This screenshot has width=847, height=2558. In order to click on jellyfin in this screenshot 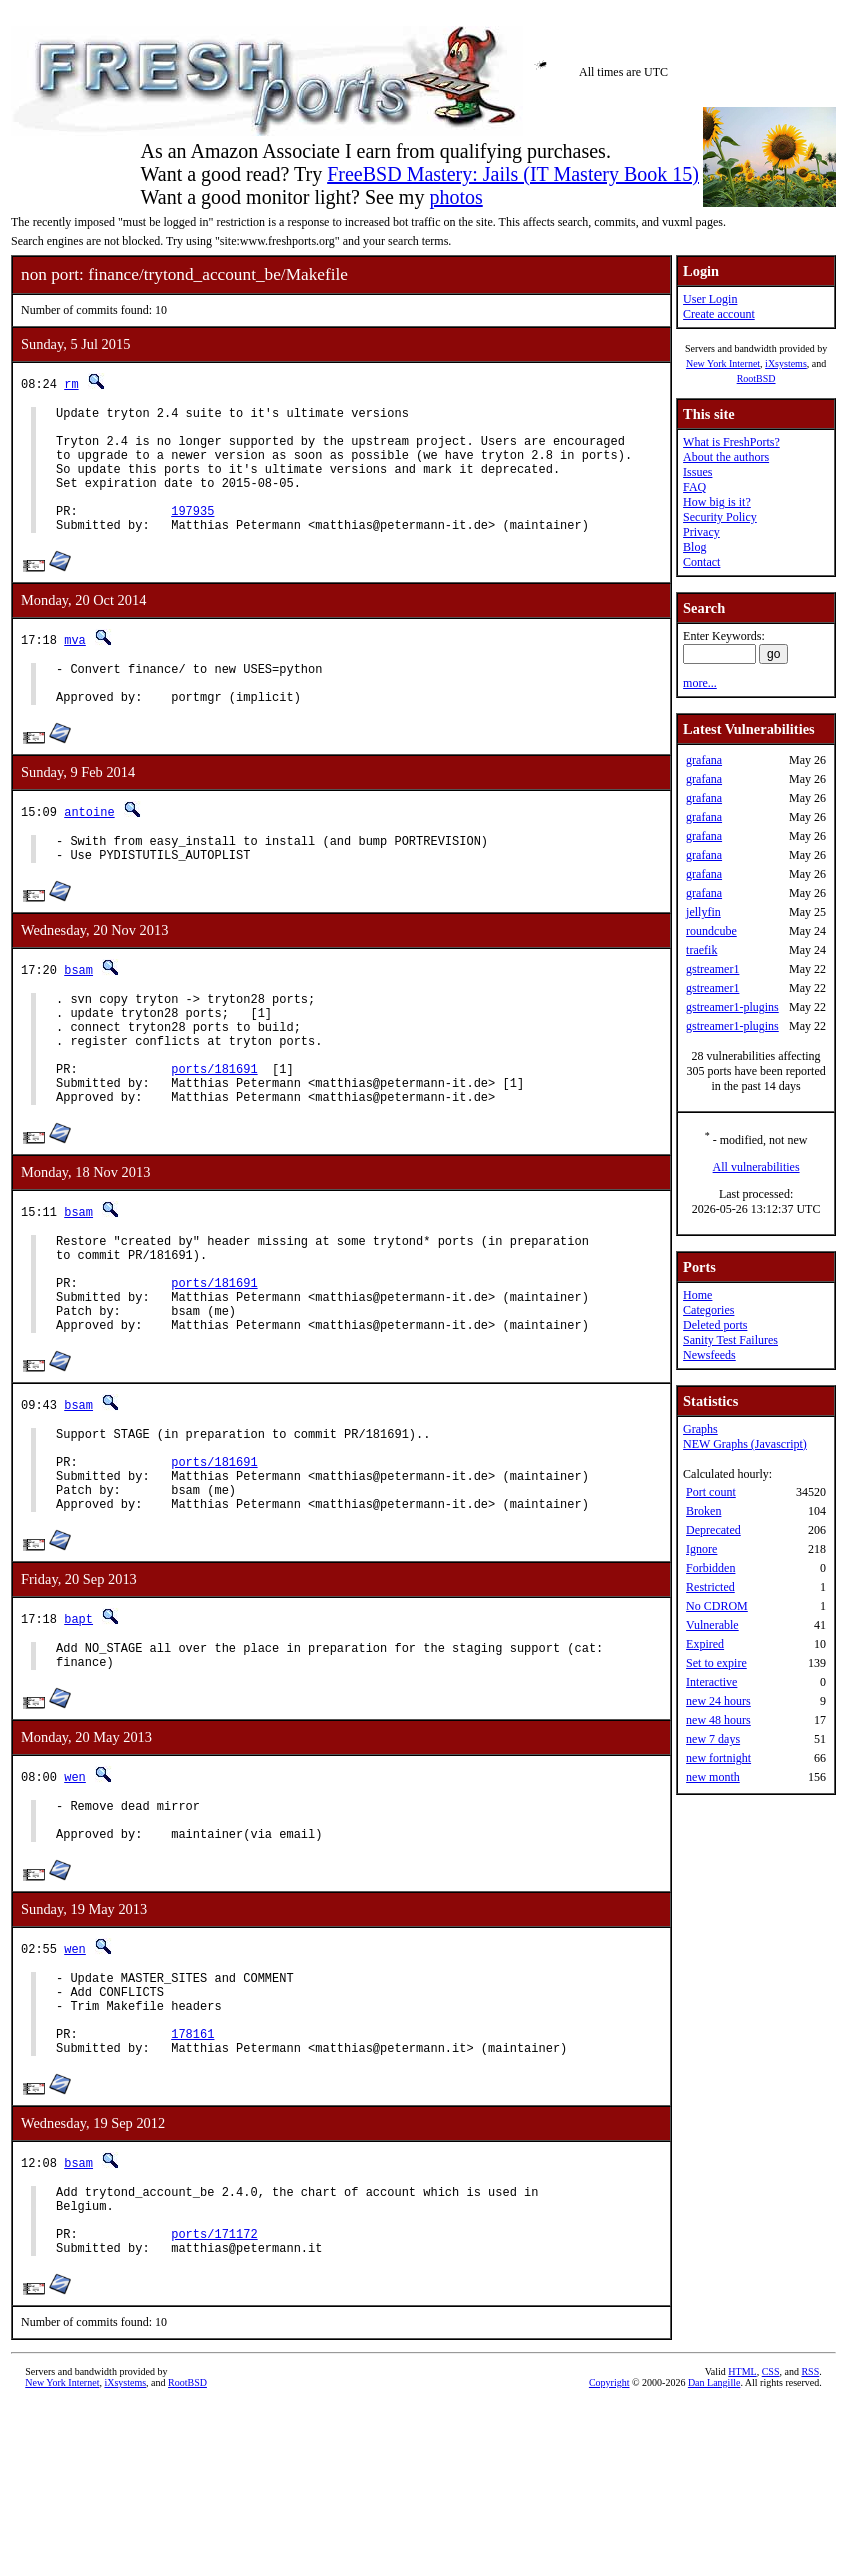, I will do `click(703, 912)`.